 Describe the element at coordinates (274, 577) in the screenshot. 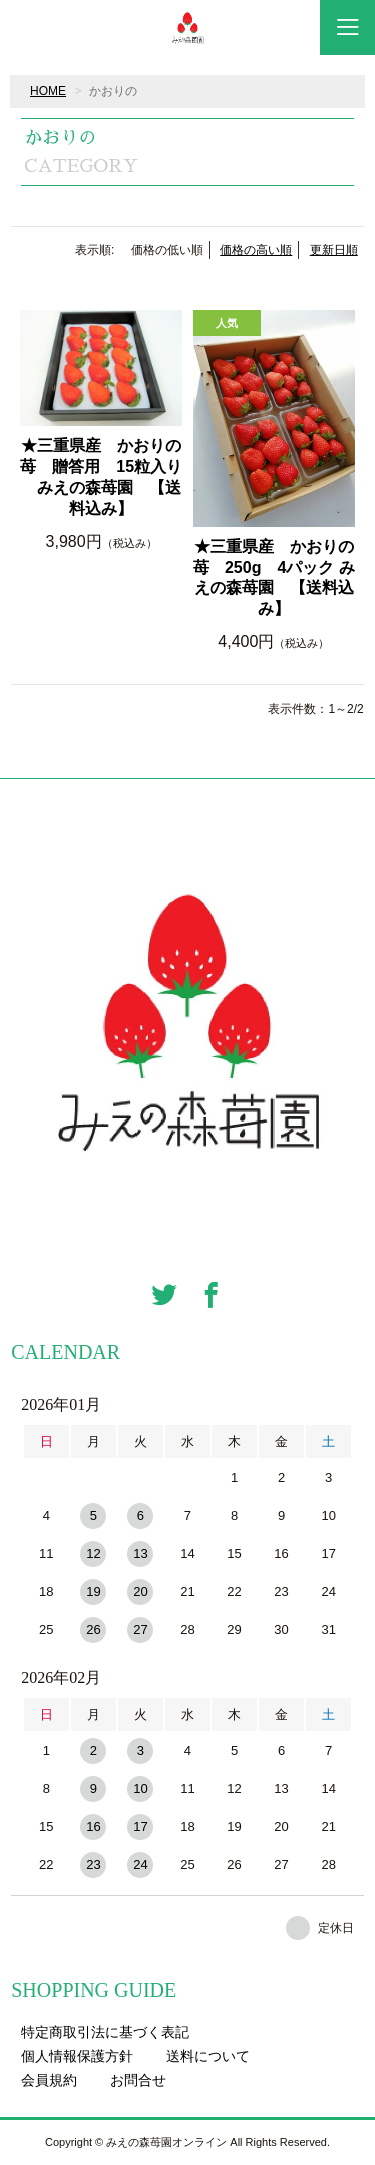

I see `★三重県産 かおりの苺 250g 4パック みえの森苺園 【送料込み】` at that location.